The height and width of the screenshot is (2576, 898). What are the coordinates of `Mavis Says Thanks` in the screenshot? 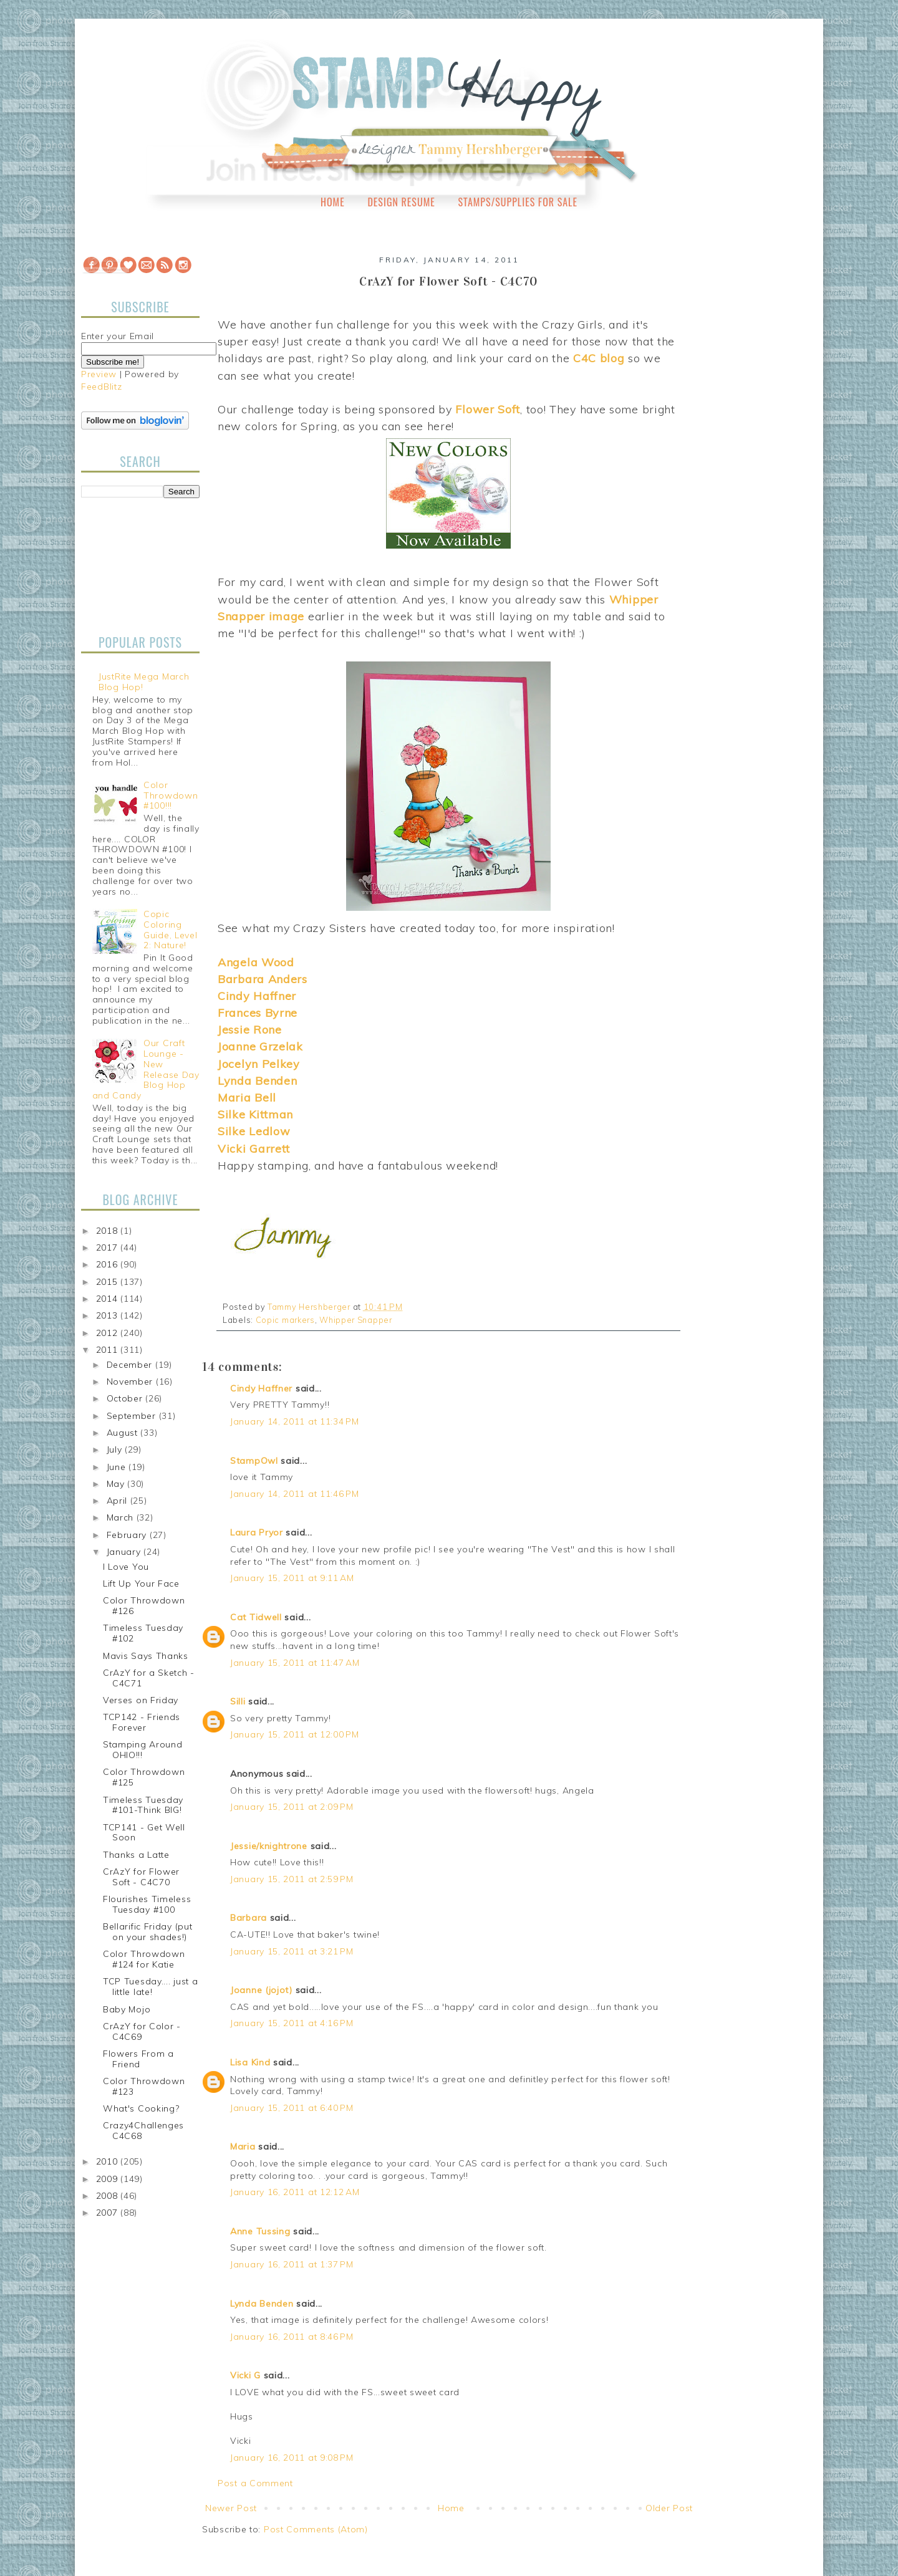 It's located at (145, 1655).